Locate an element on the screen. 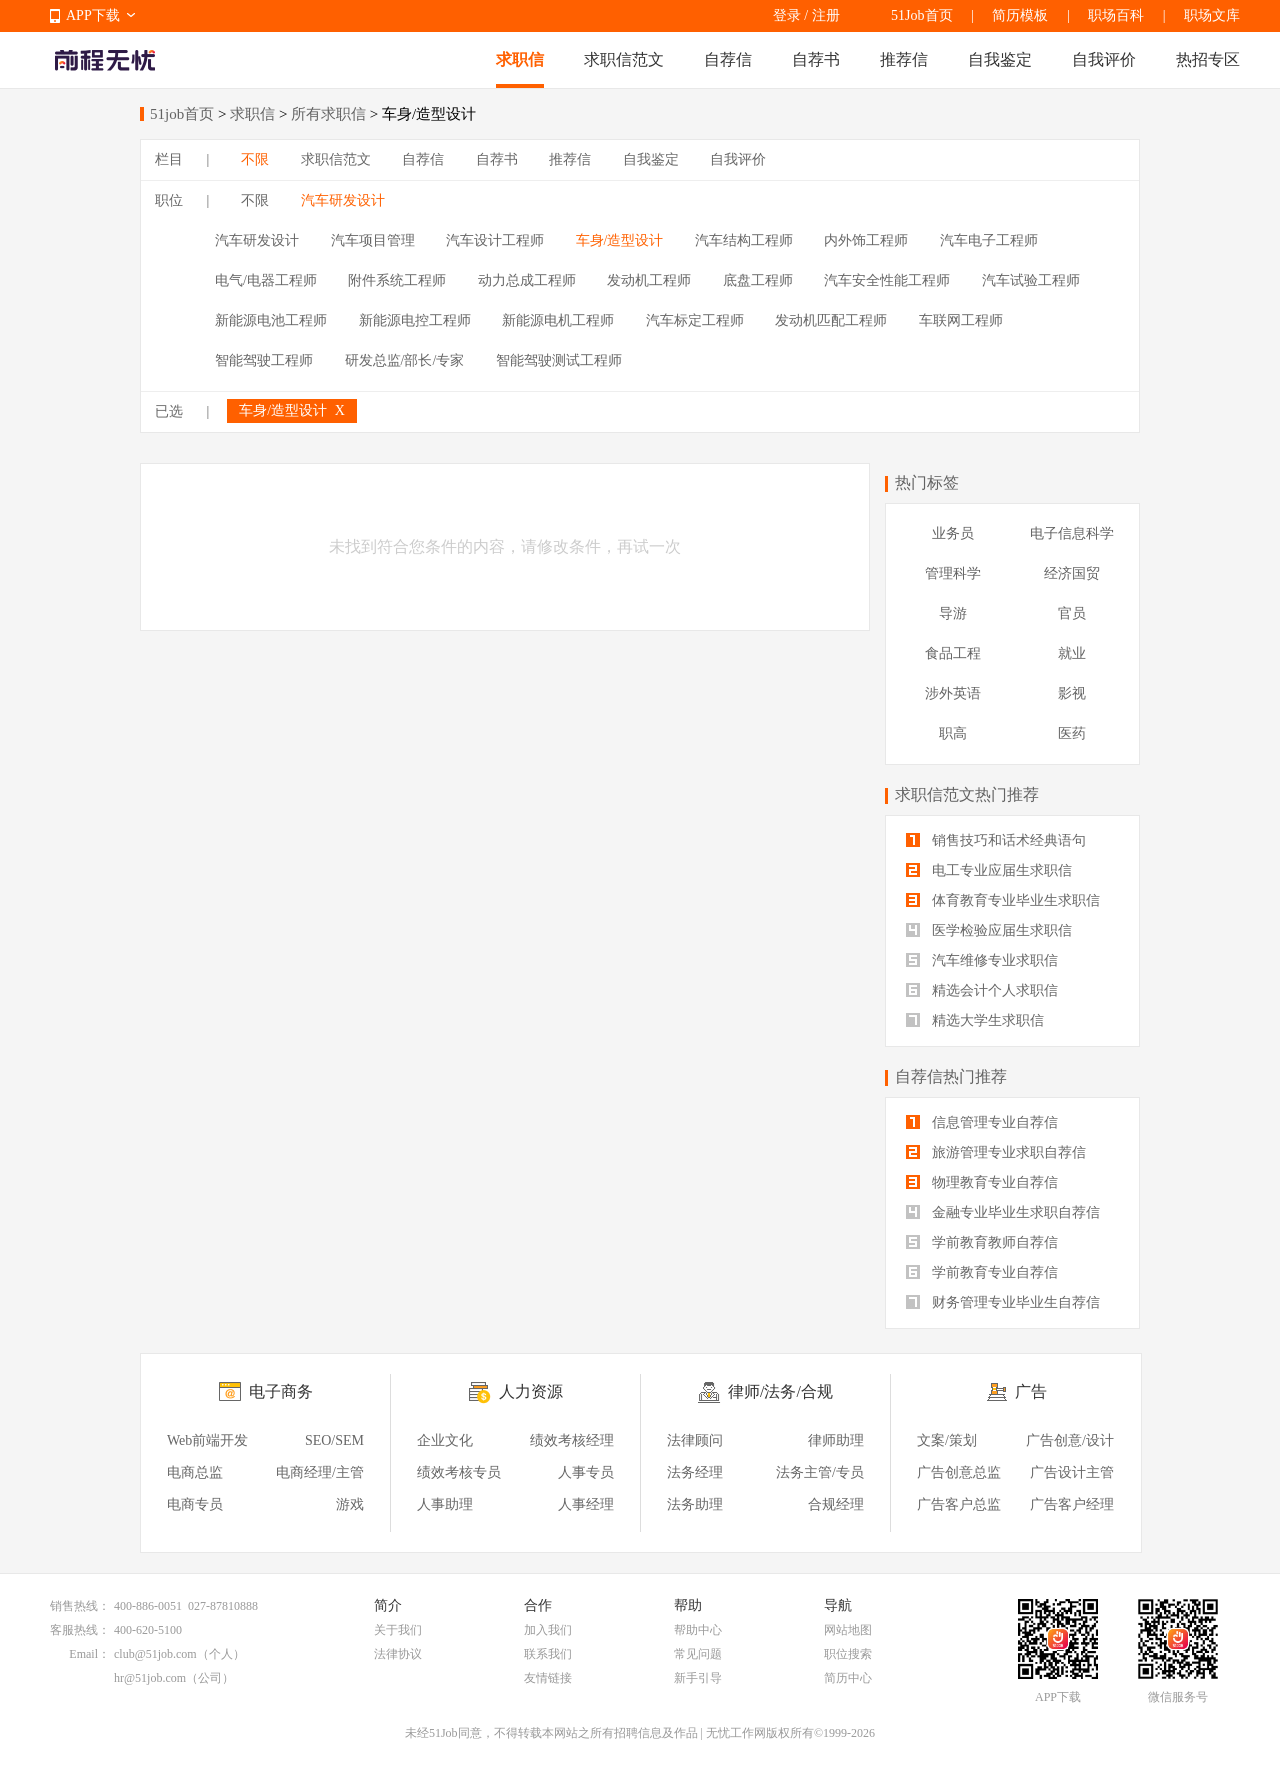 The height and width of the screenshot is (1765, 1280). 学前教育专业自荐信 is located at coordinates (982, 1272).